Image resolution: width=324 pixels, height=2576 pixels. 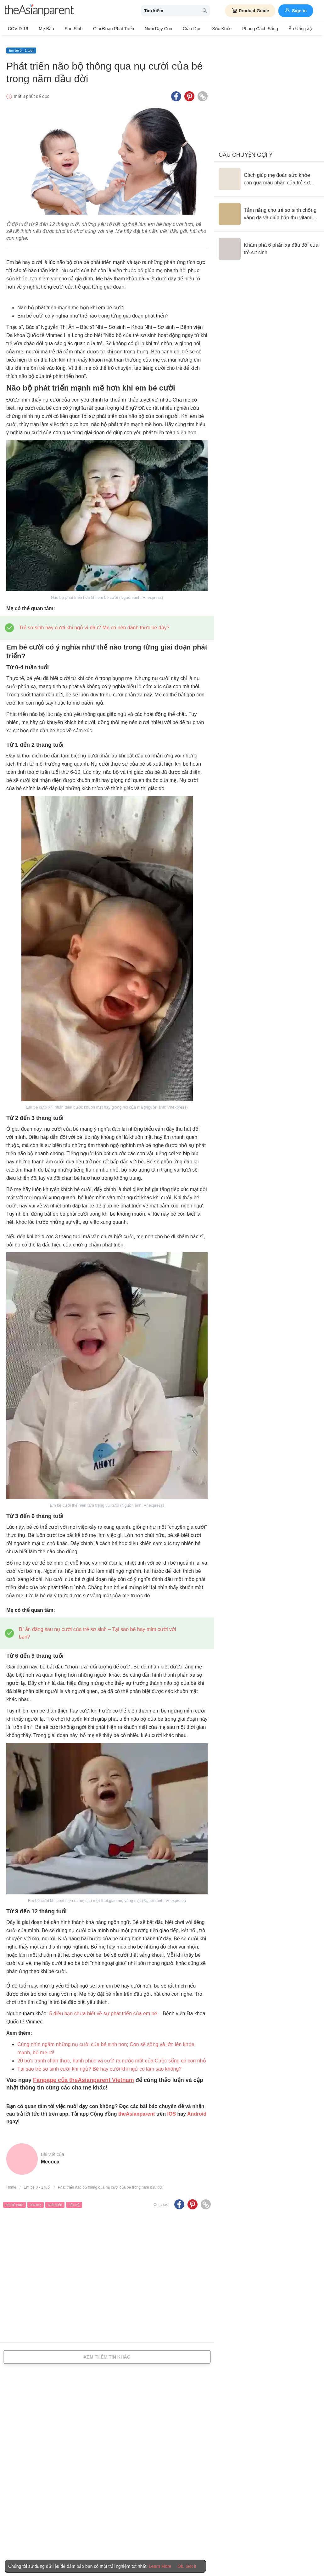 What do you see at coordinates (241, 28) in the screenshot?
I see `Phong cách sống` at bounding box center [241, 28].